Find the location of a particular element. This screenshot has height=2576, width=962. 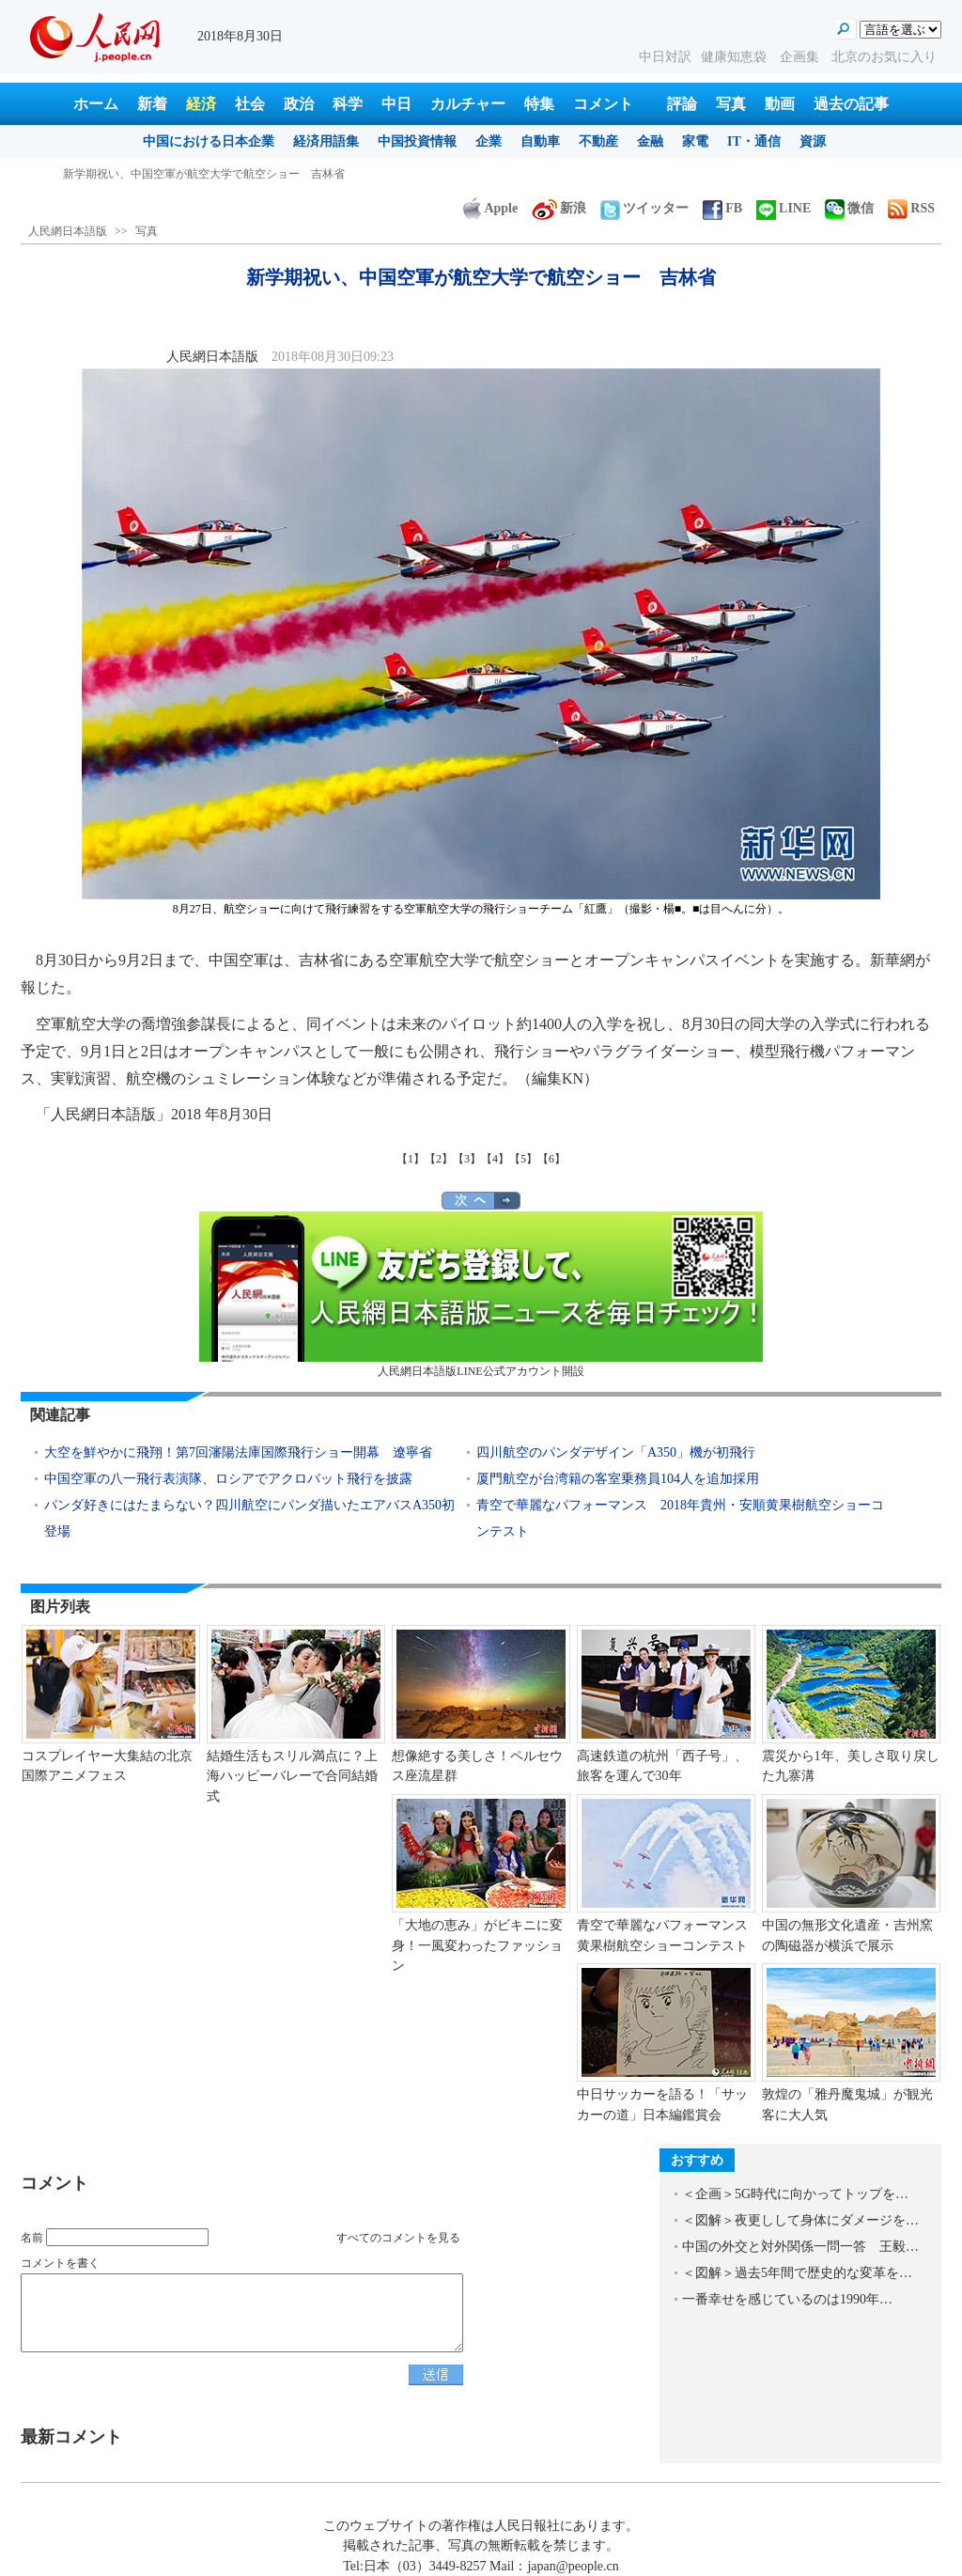

【2】 is located at coordinates (439, 1158).